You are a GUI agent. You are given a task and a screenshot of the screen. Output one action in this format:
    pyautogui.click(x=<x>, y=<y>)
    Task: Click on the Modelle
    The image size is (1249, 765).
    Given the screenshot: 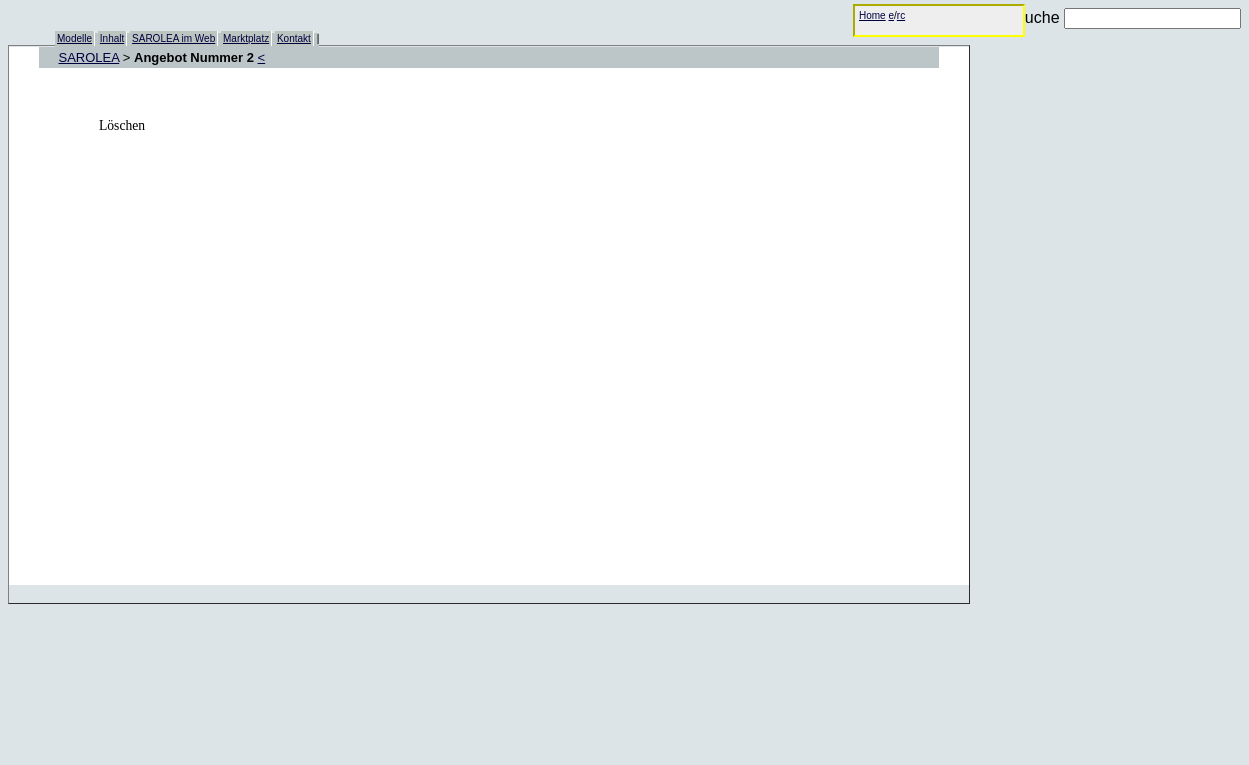 What is the action you would take?
    pyautogui.click(x=74, y=38)
    